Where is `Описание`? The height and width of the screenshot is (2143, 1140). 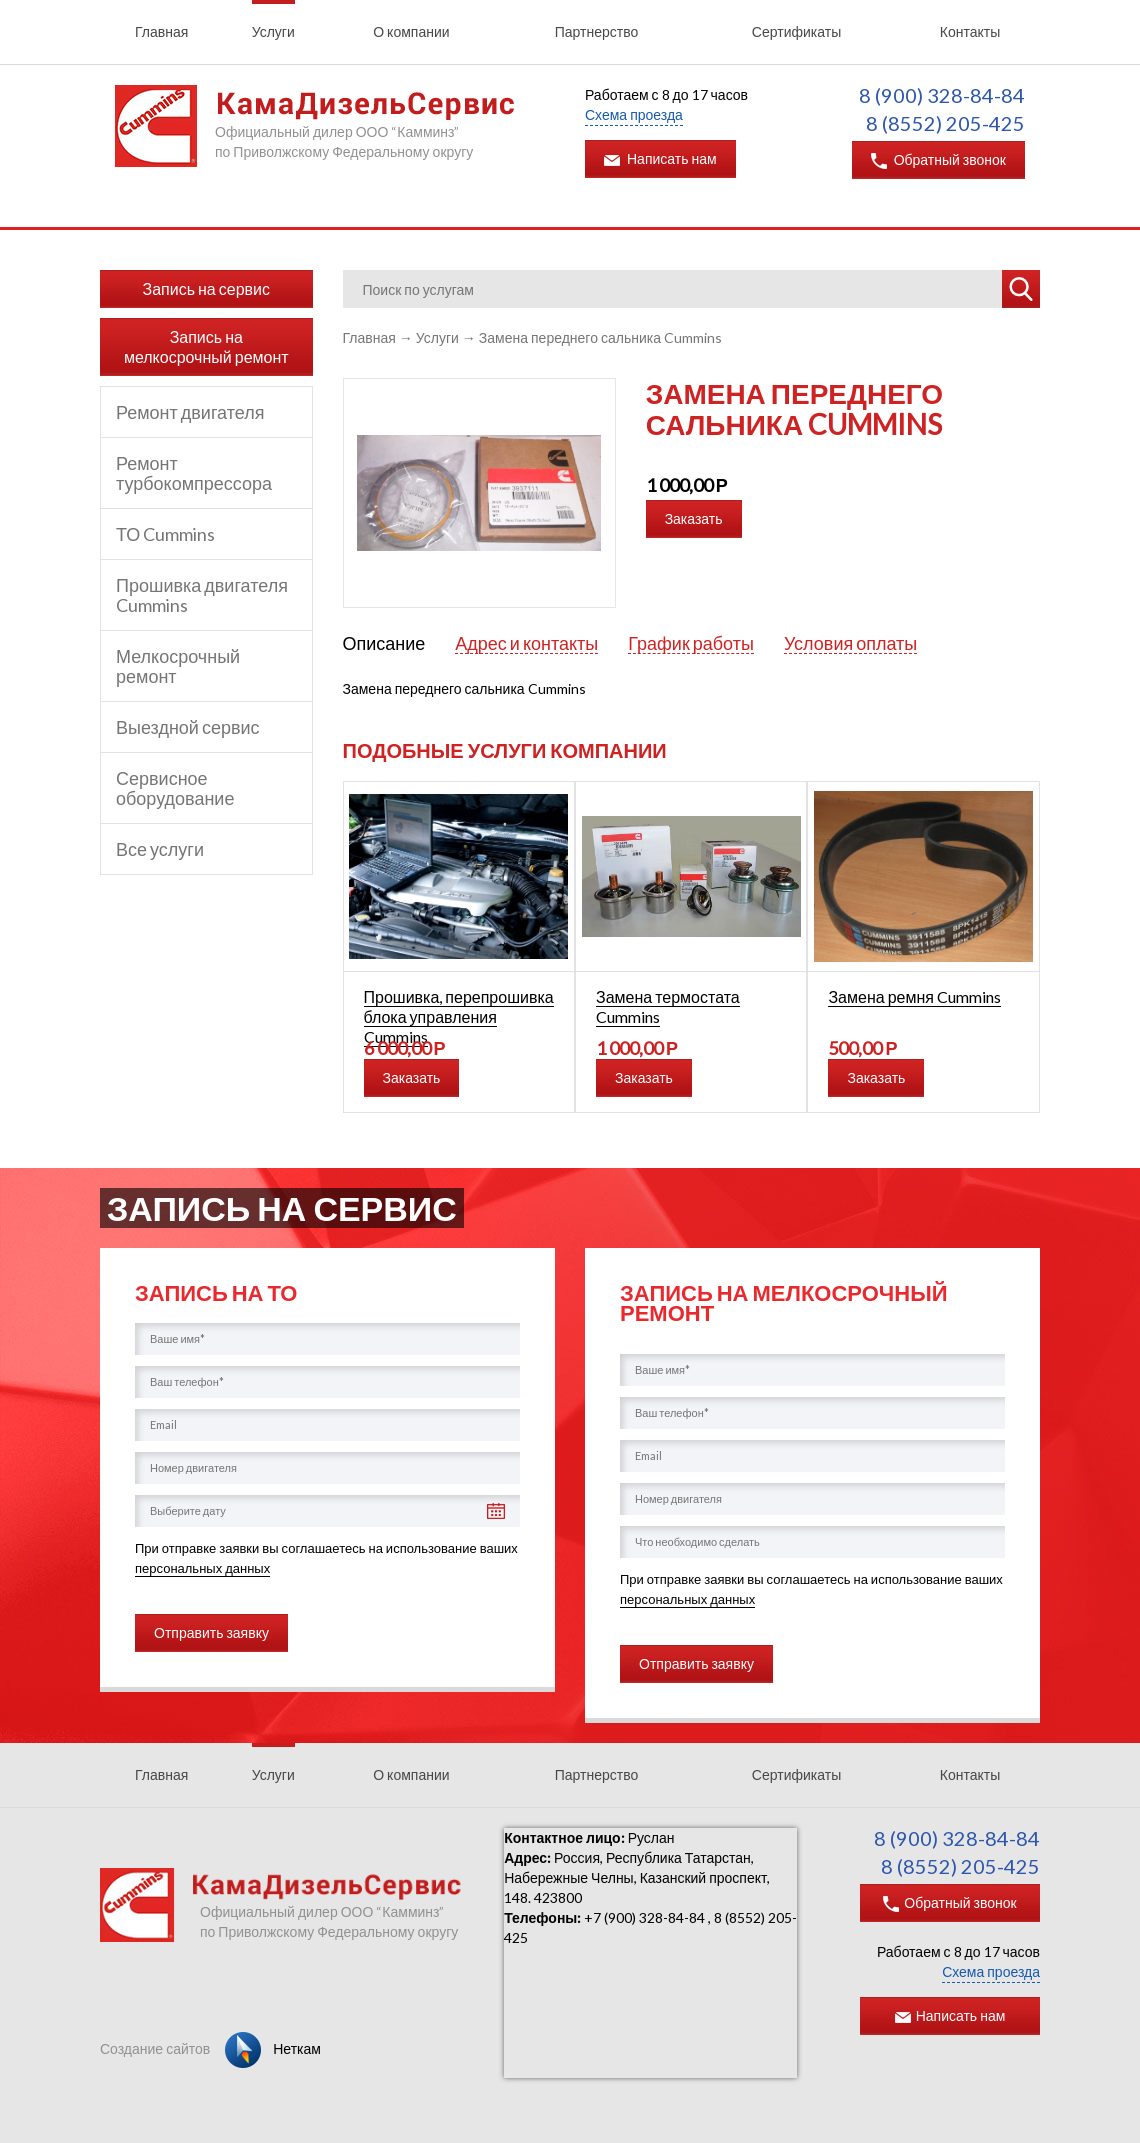 Описание is located at coordinates (384, 643).